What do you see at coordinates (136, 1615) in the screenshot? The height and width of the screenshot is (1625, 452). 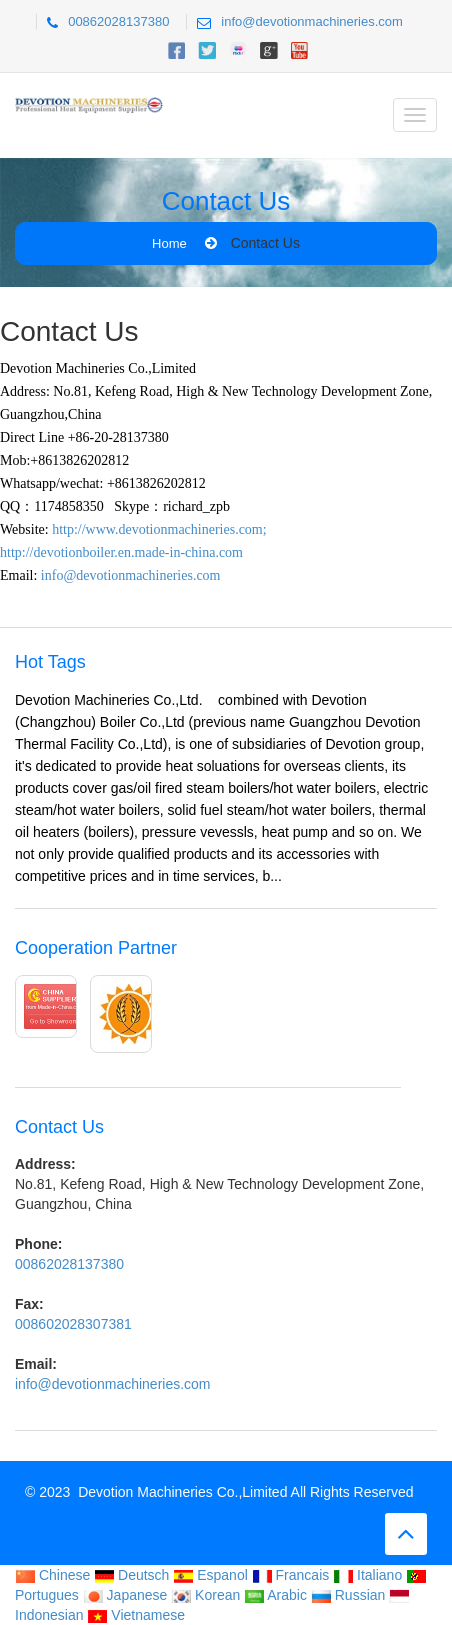 I see `Vietnamese` at bounding box center [136, 1615].